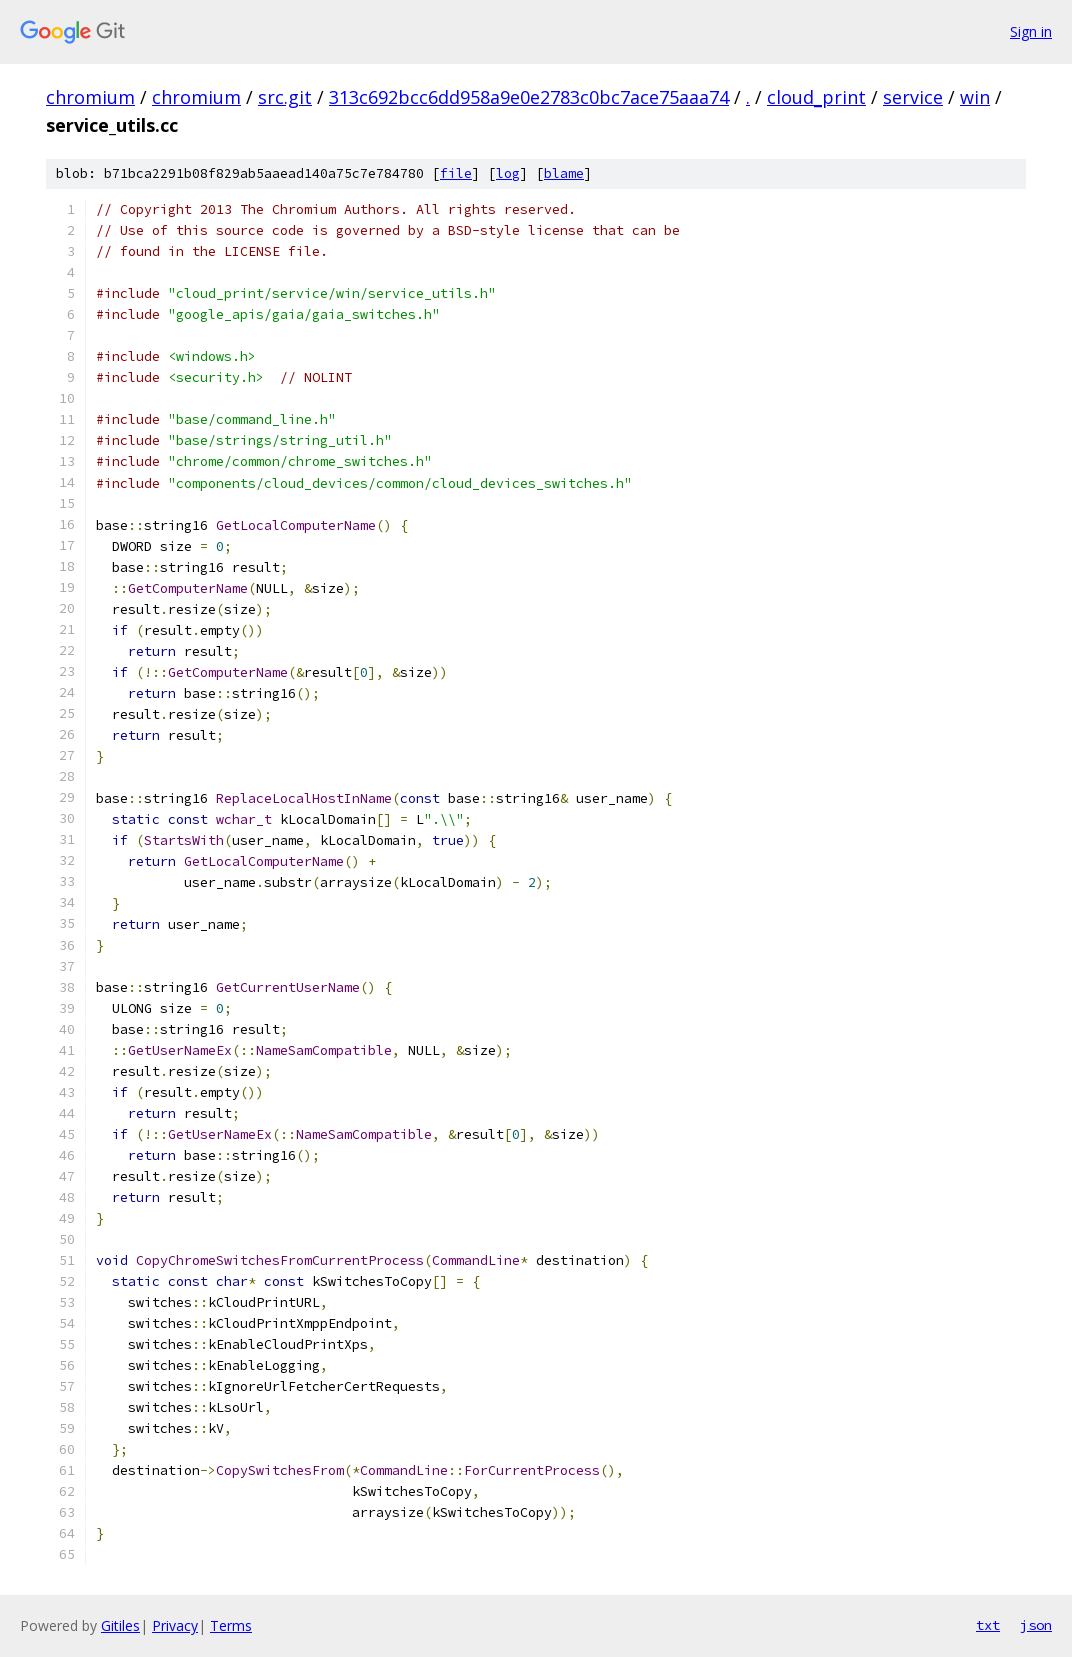  I want to click on src.git, so click(285, 97).